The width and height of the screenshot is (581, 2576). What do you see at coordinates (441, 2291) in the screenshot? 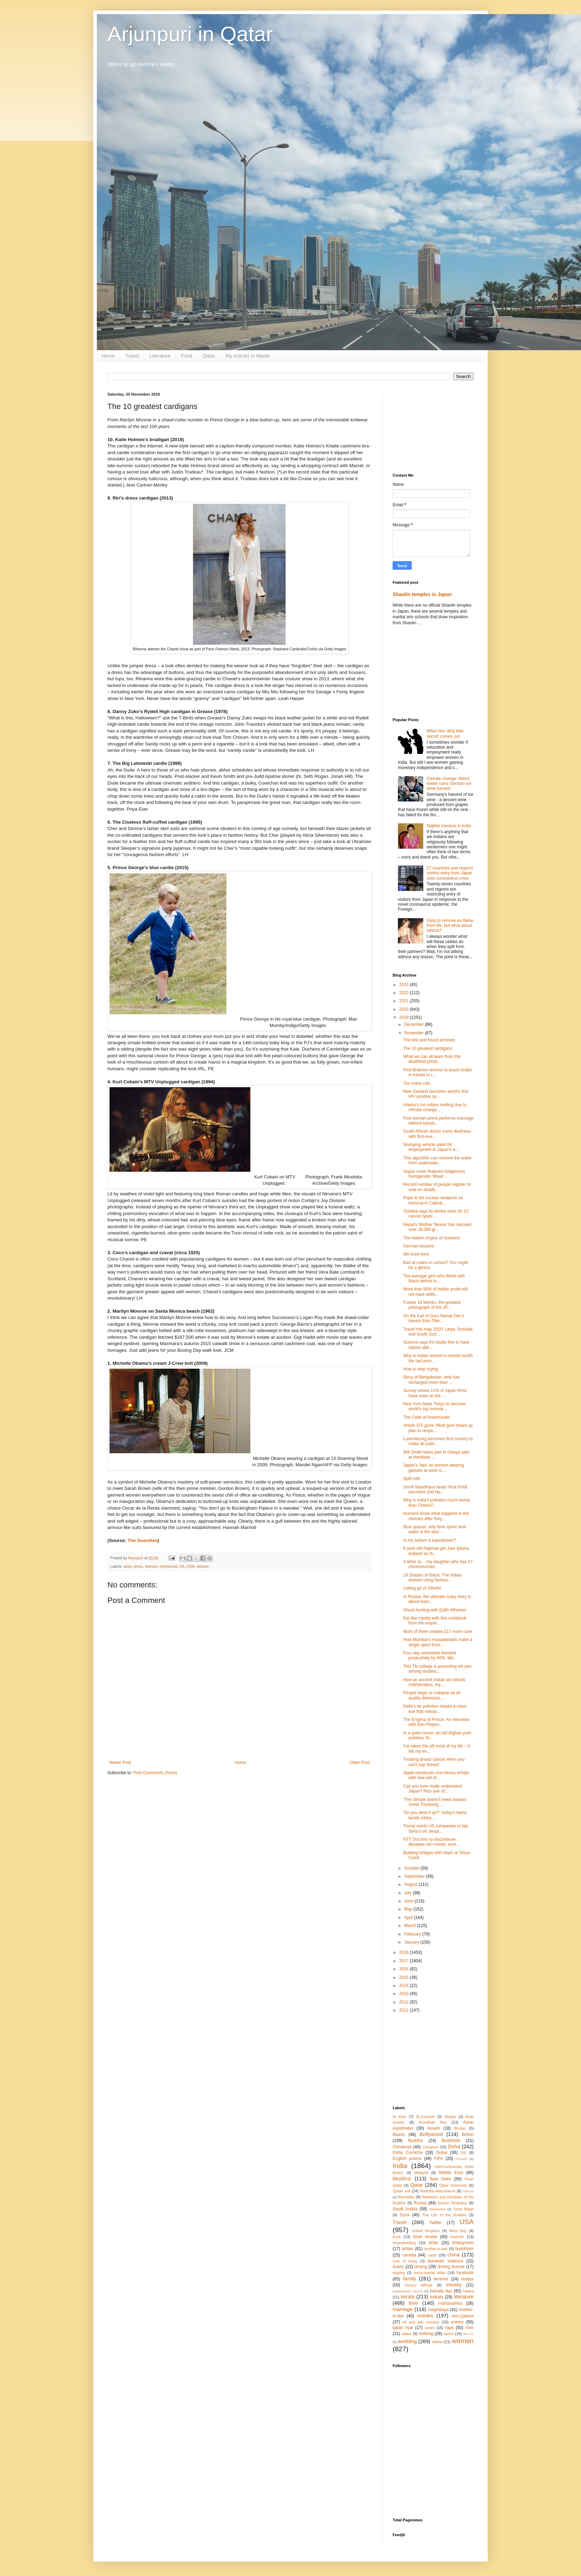
I see `kamala das` at bounding box center [441, 2291].